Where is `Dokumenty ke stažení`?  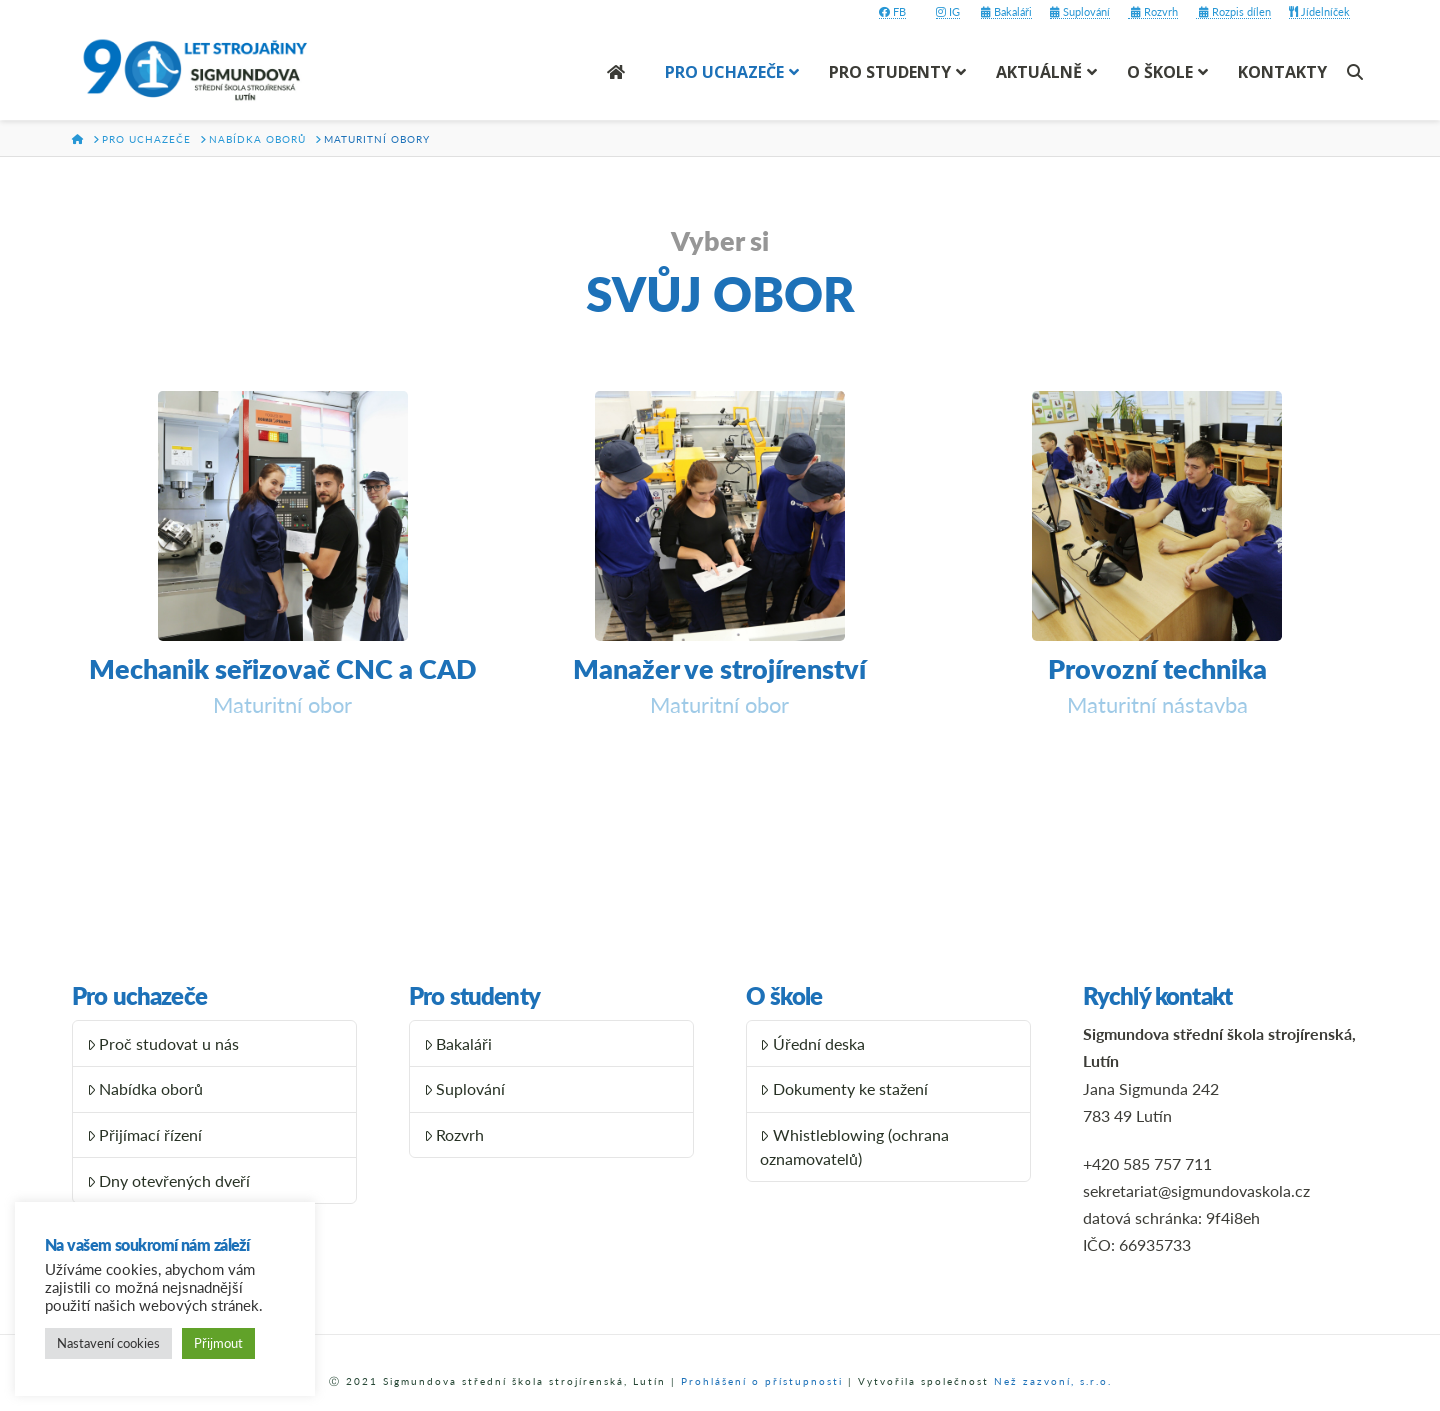 Dokumenty ke stažení is located at coordinates (844, 1088).